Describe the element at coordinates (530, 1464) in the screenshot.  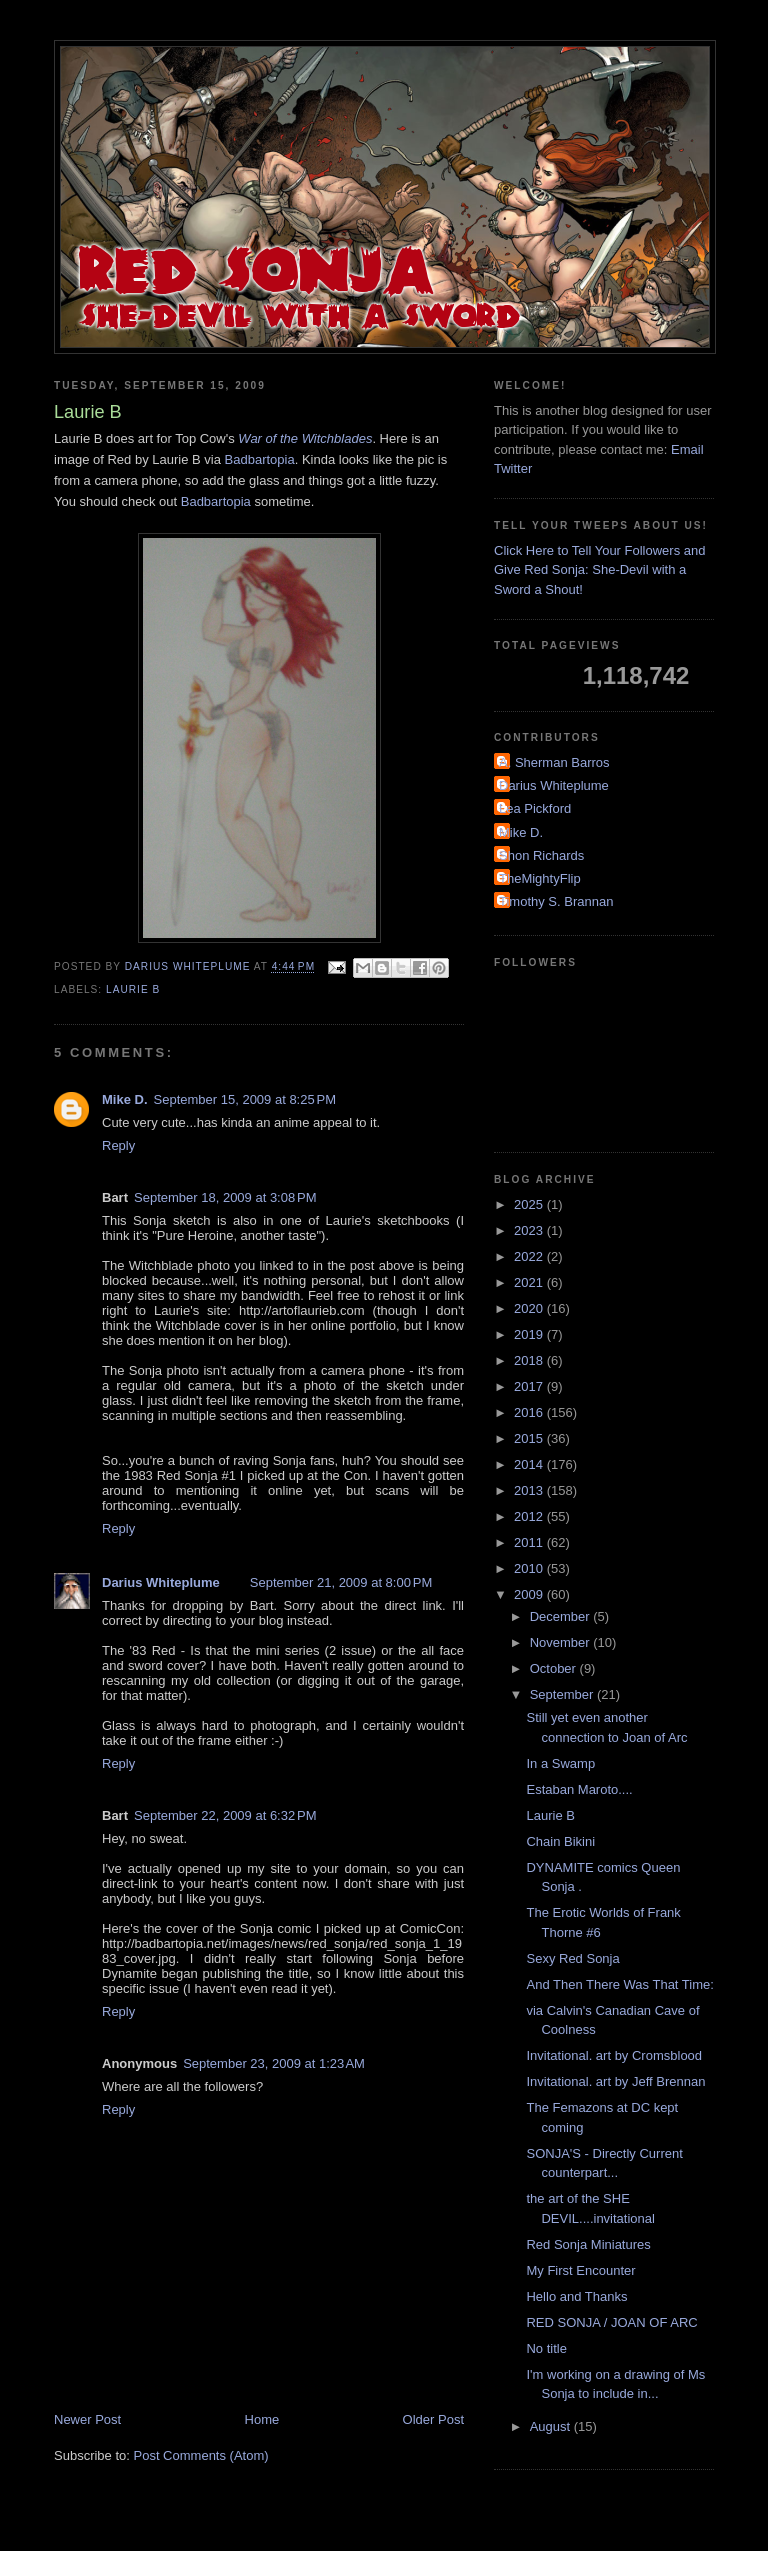
I see `2014` at that location.